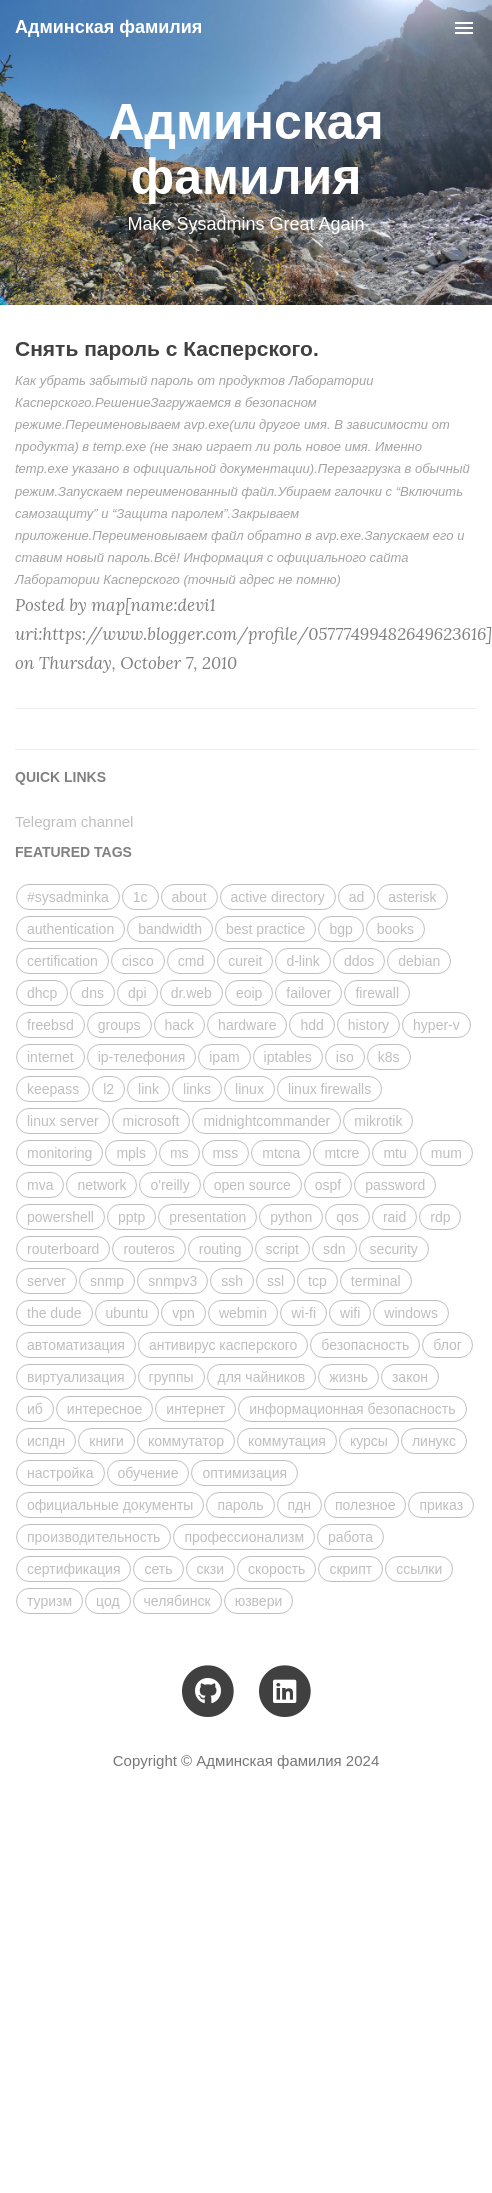 The image size is (492, 2193). What do you see at coordinates (138, 961) in the screenshot?
I see `cisco` at bounding box center [138, 961].